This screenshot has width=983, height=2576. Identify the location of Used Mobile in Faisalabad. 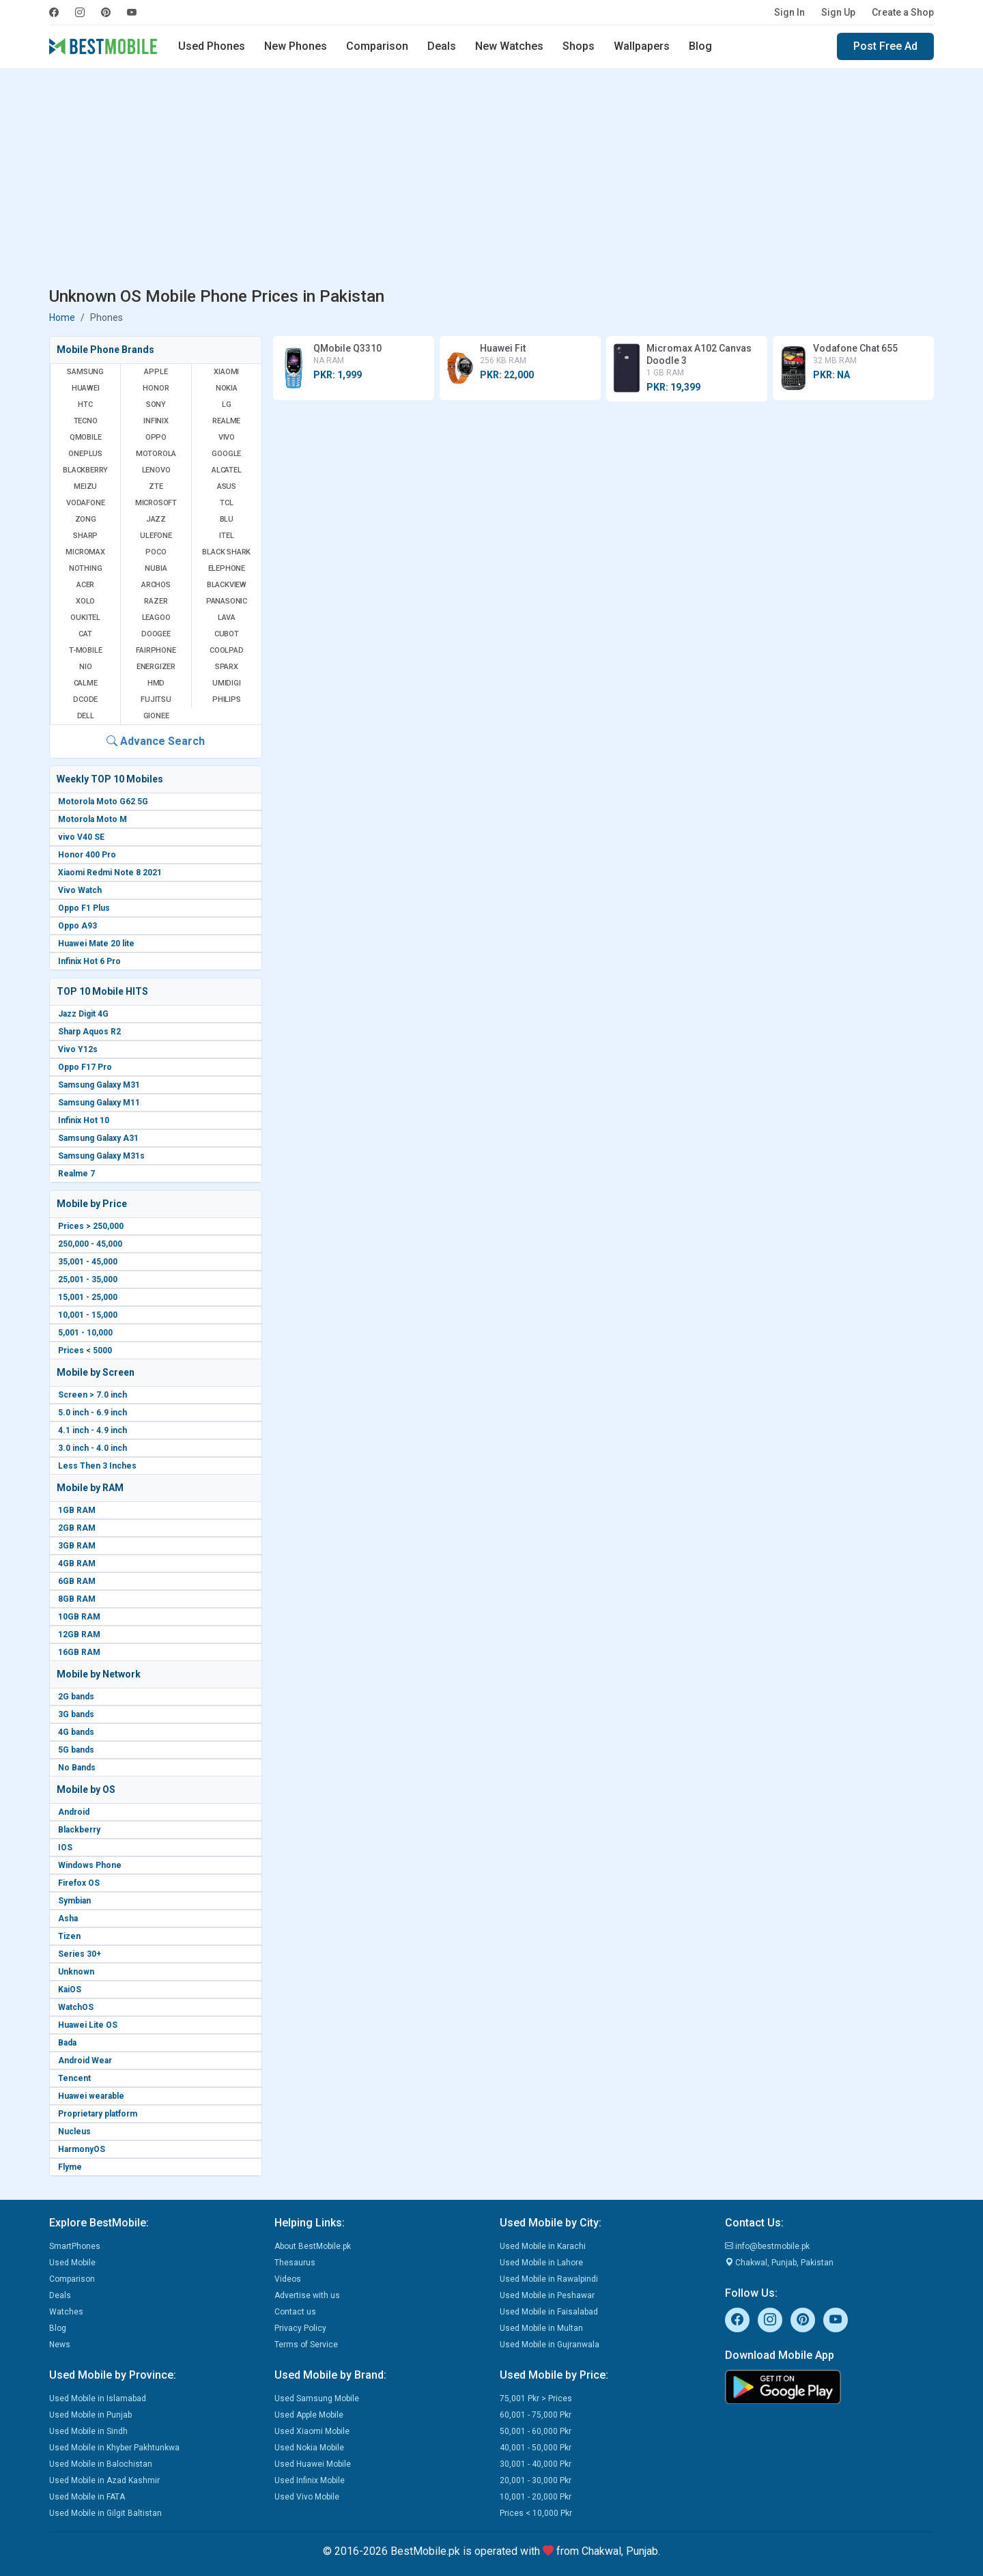
(549, 2312).